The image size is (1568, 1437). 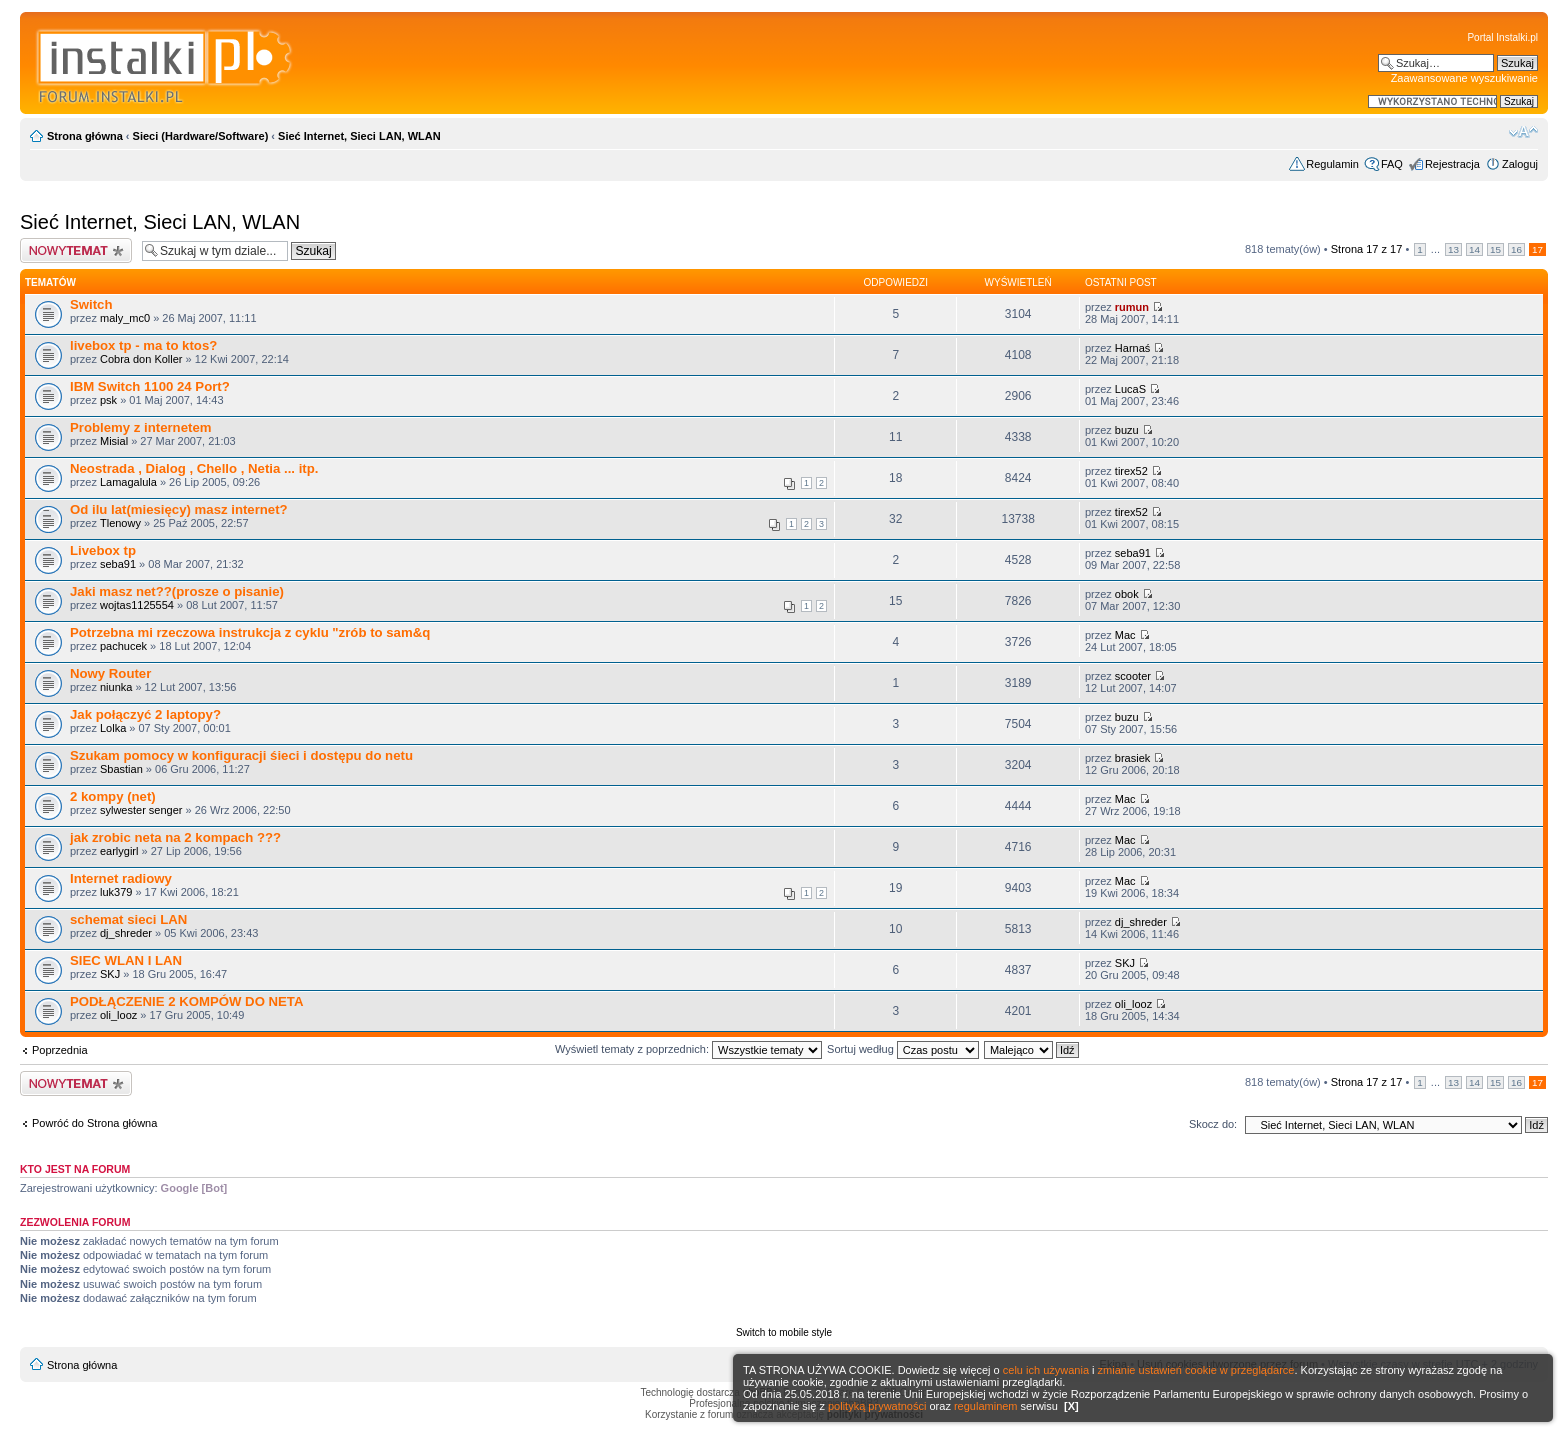 I want to click on Sieci (Hardware/Software), so click(x=201, y=136).